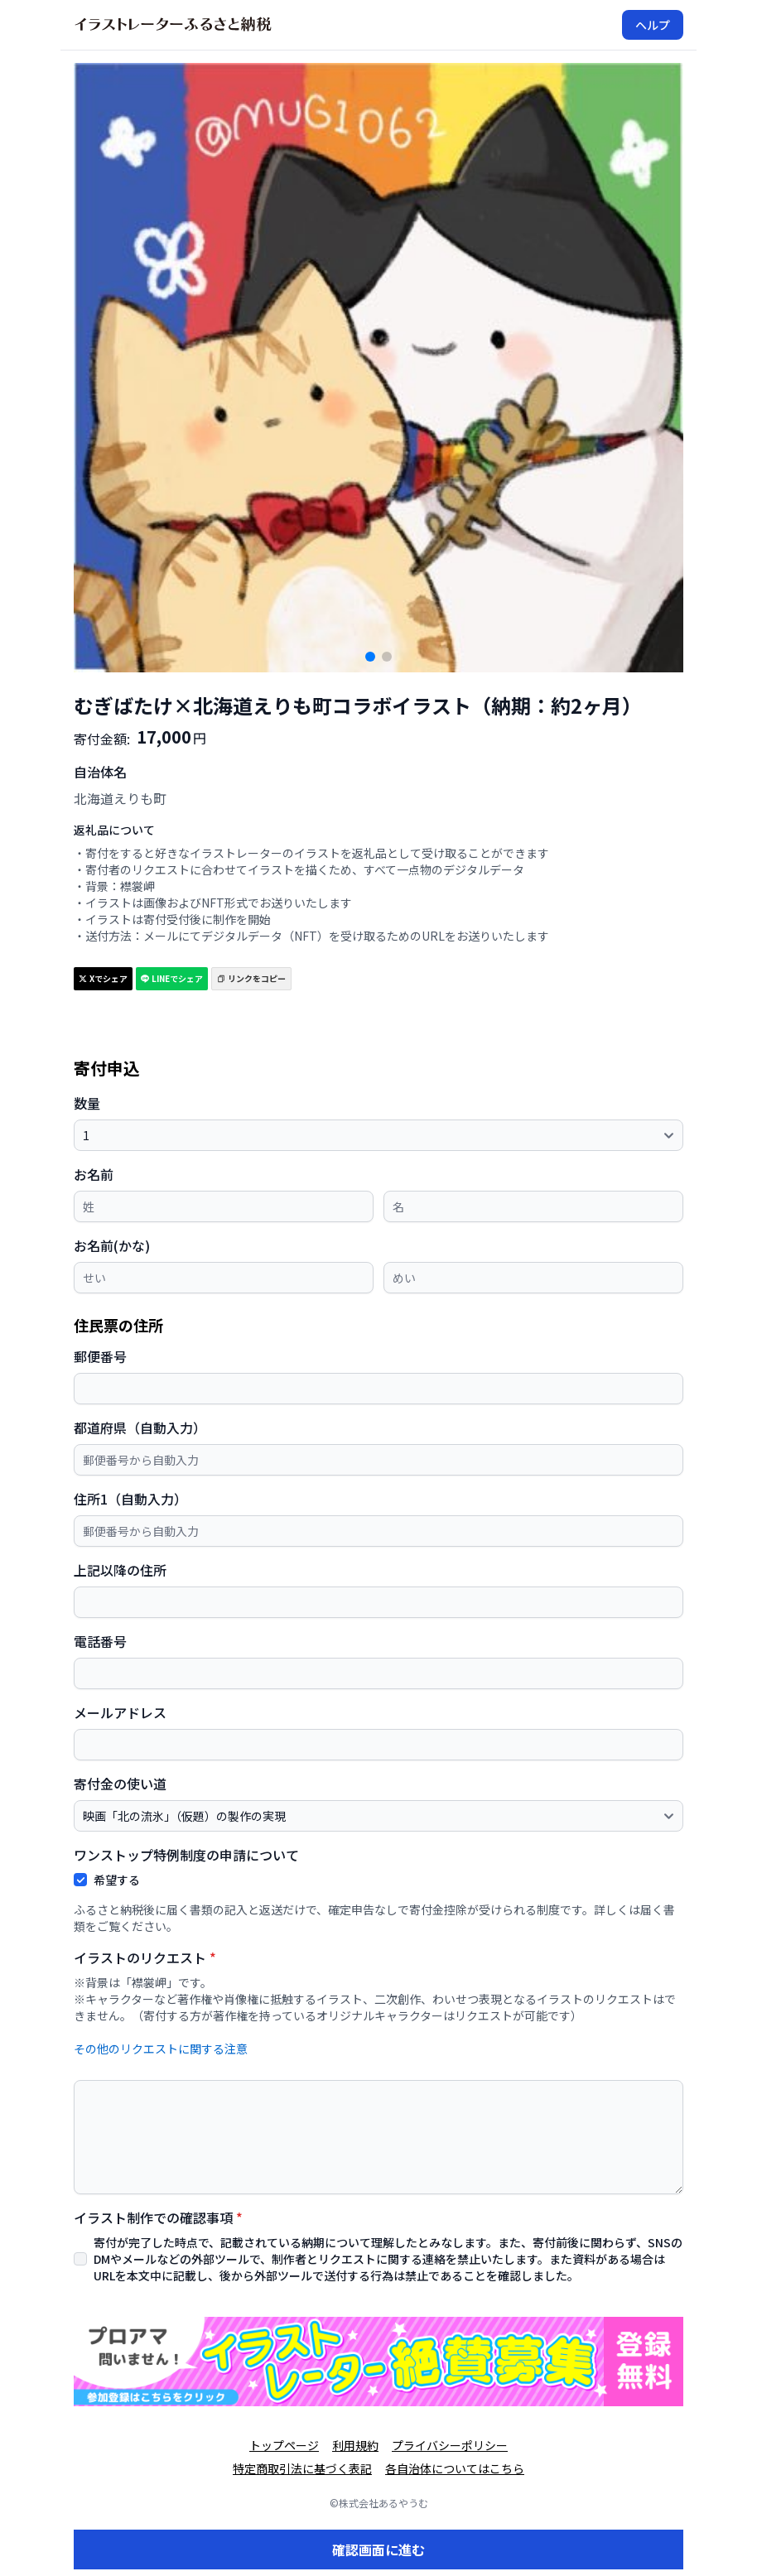 The height and width of the screenshot is (2576, 757). What do you see at coordinates (117, 1879) in the screenshot?
I see `希望する` at bounding box center [117, 1879].